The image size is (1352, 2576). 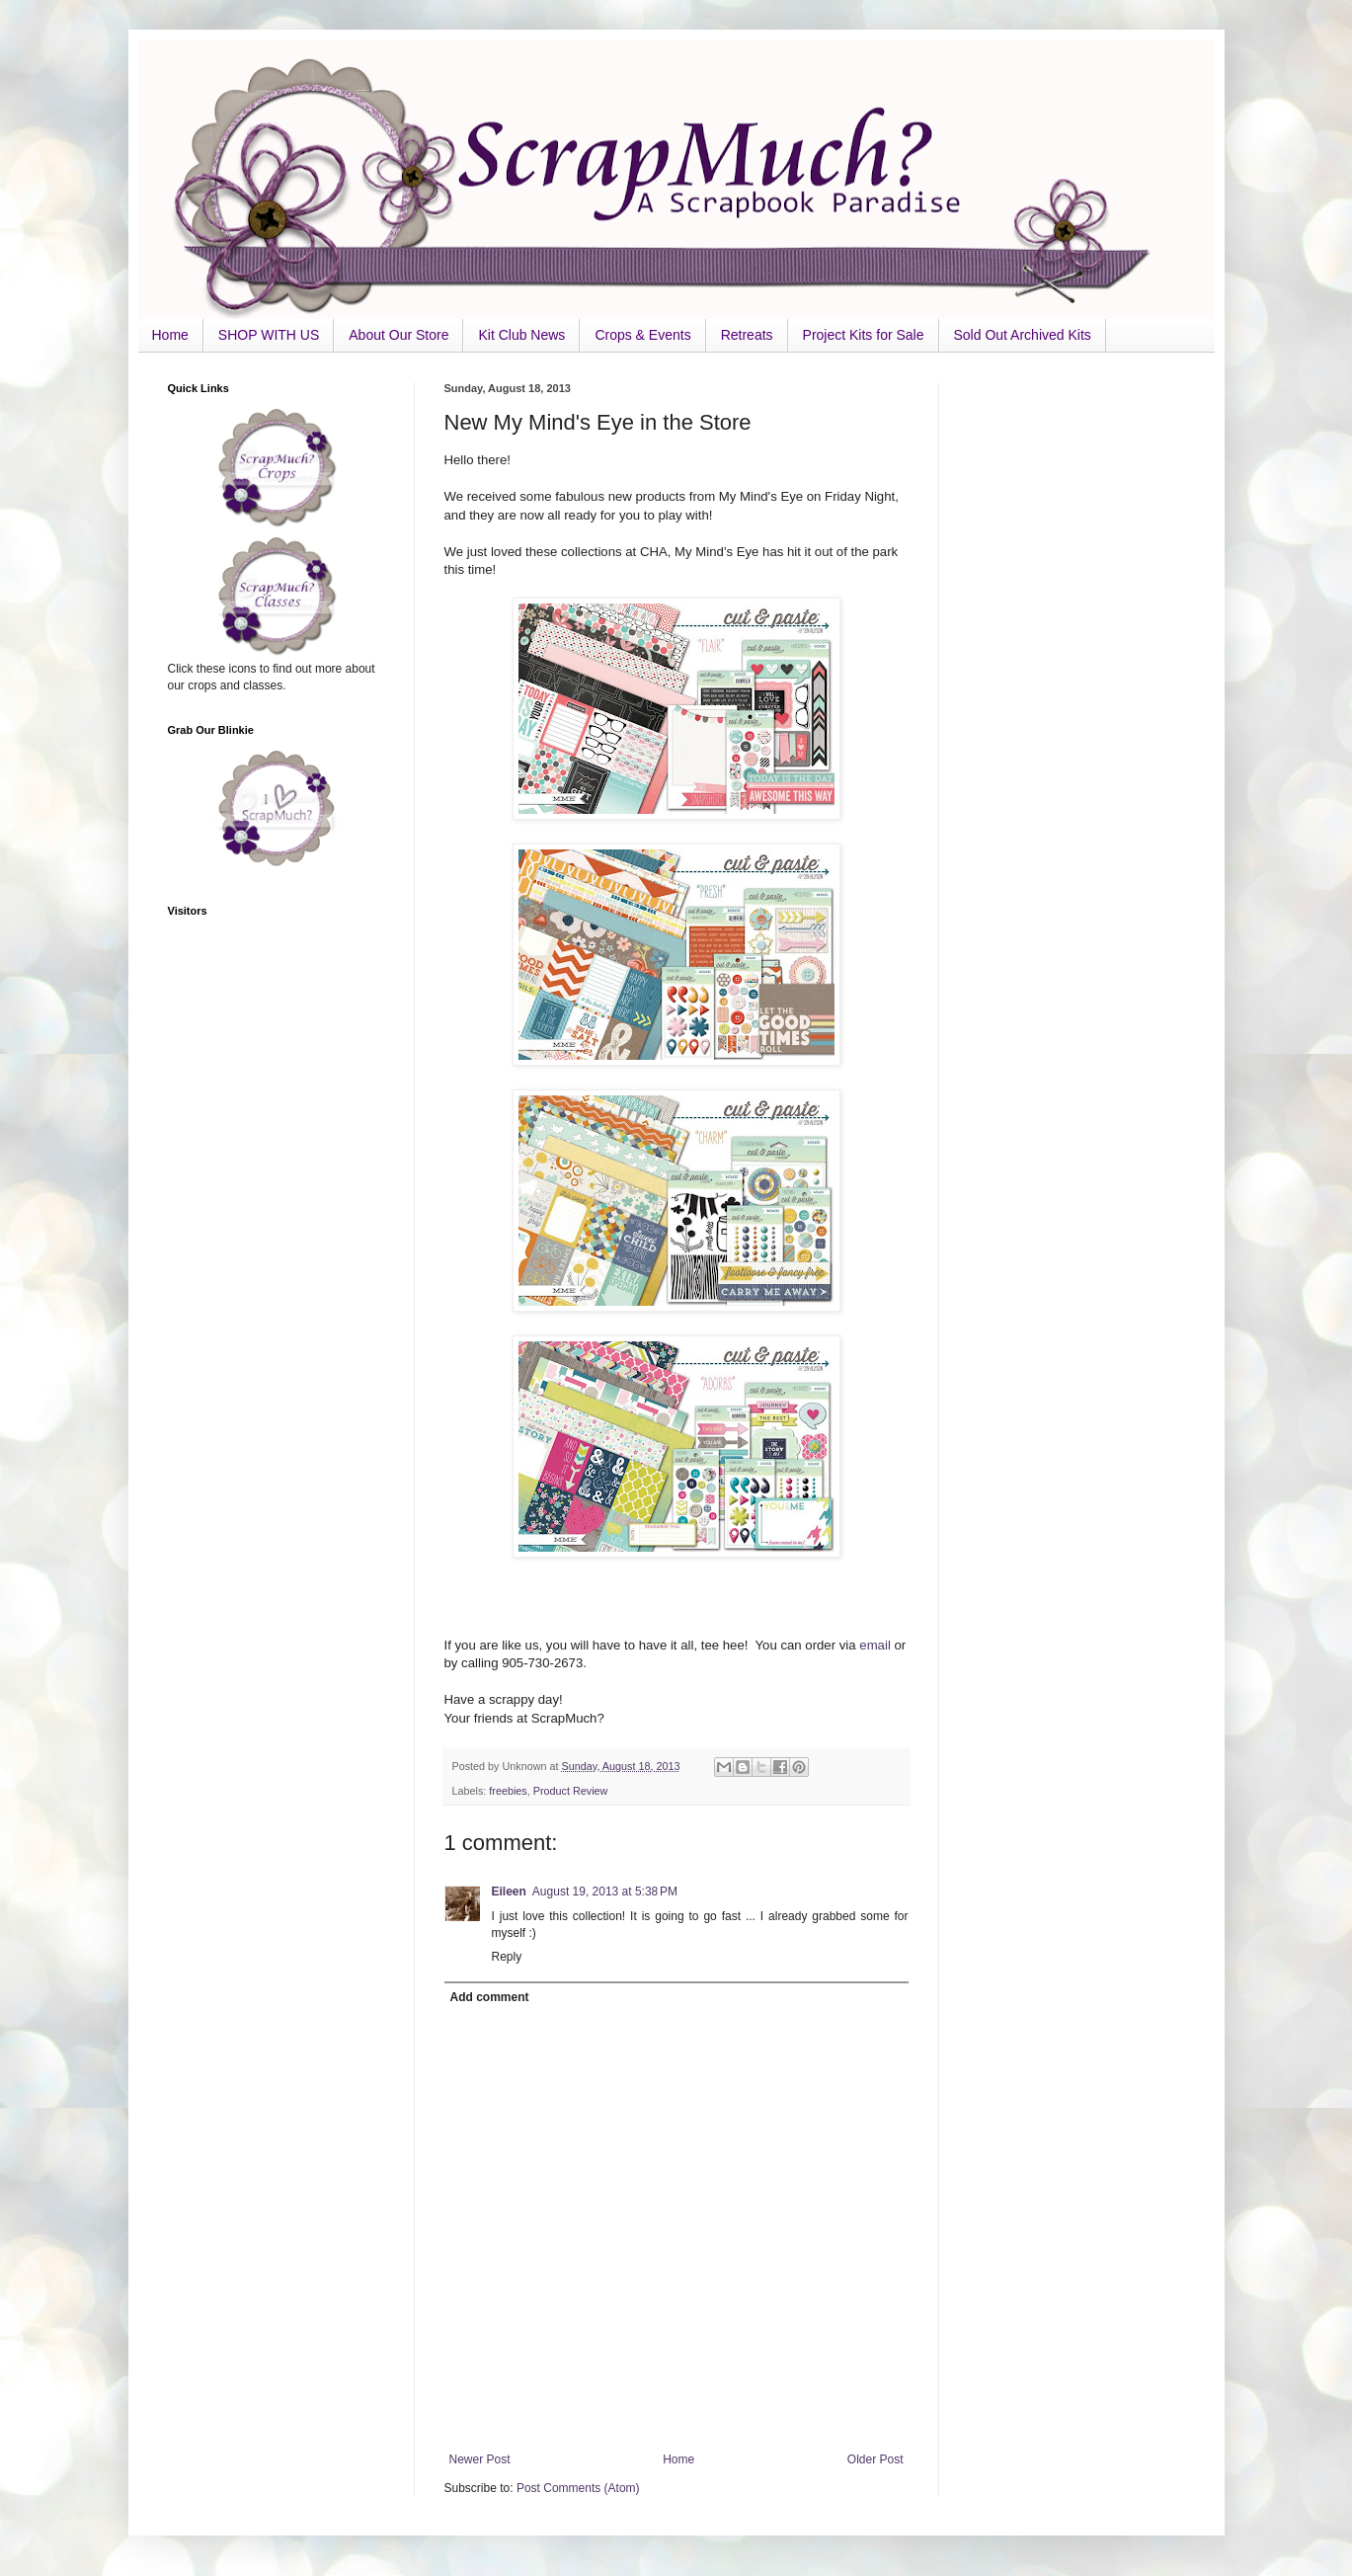 What do you see at coordinates (876, 1645) in the screenshot?
I see `email` at bounding box center [876, 1645].